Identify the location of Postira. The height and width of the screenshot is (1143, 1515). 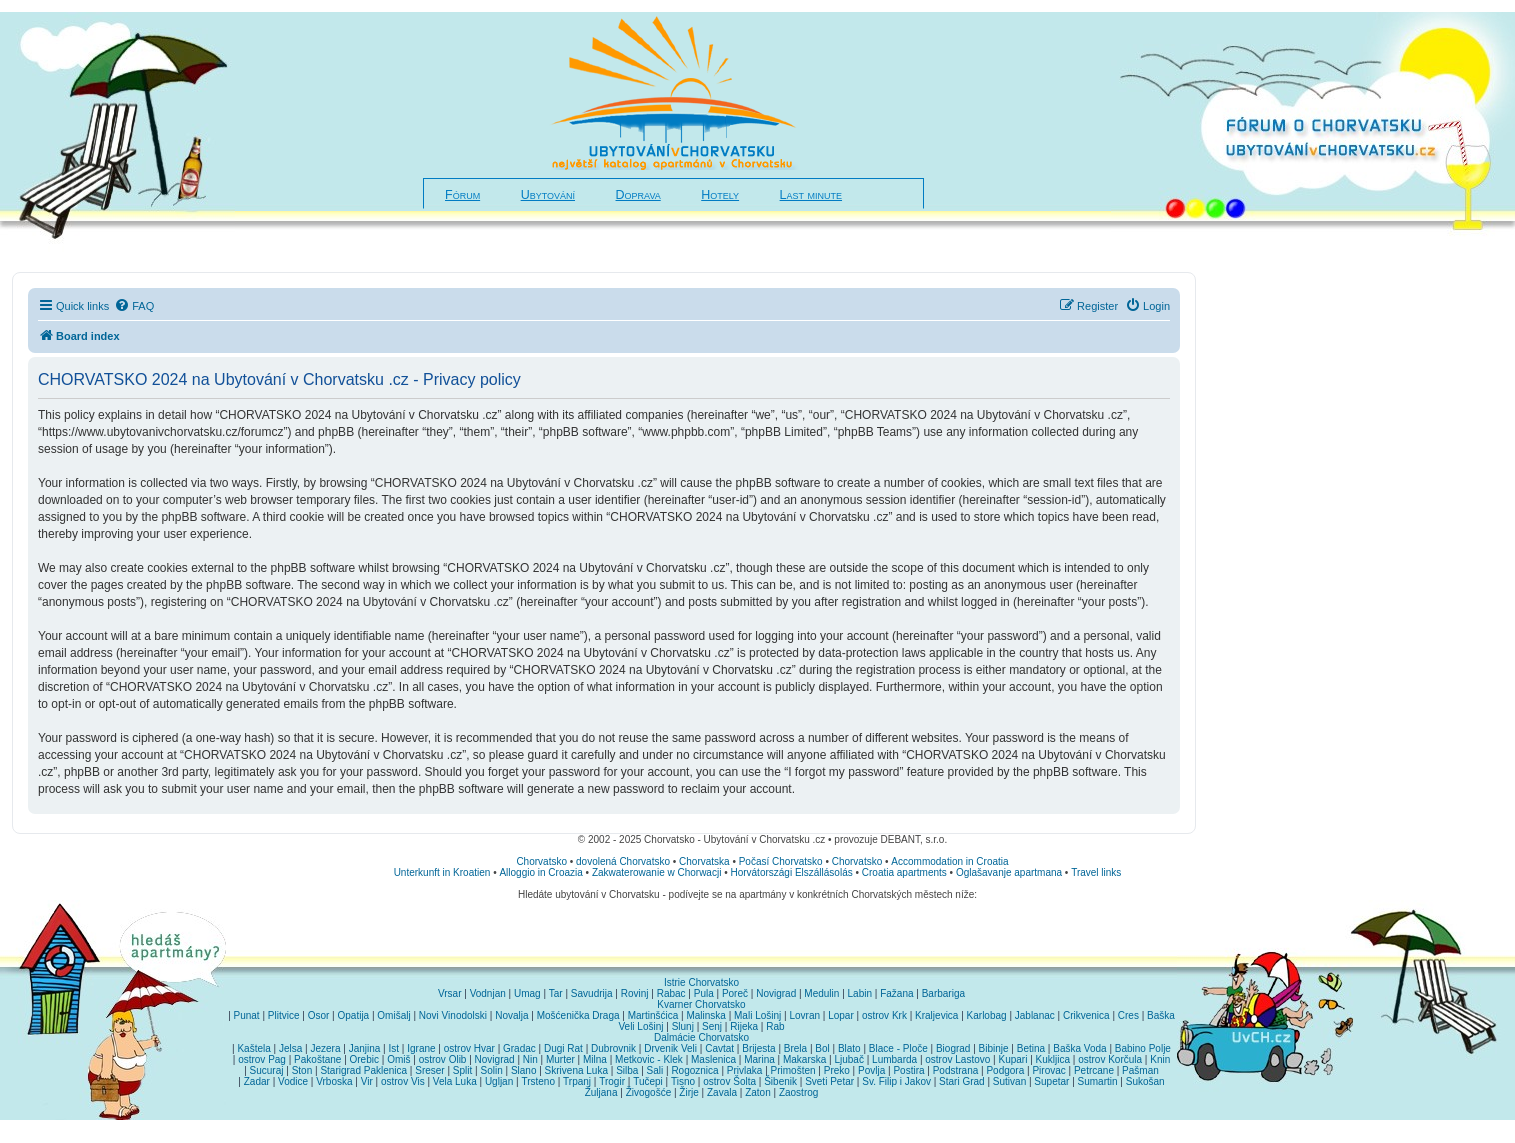
(908, 1070).